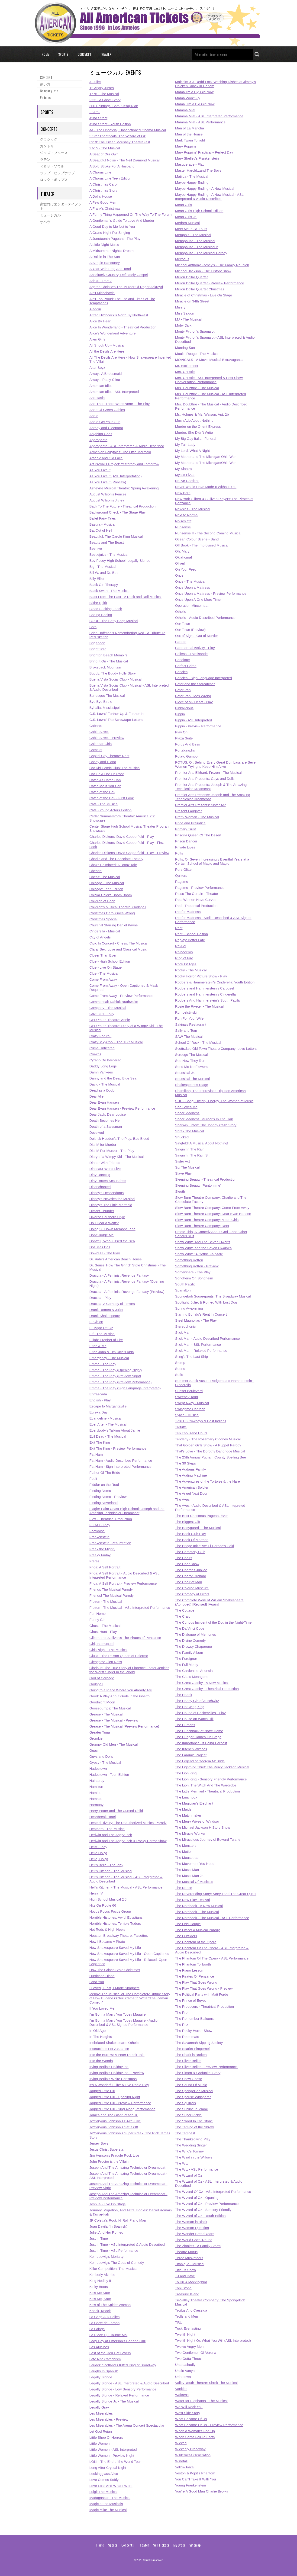  Describe the element at coordinates (181, 672) in the screenshot. I see `Pericles` at that location.